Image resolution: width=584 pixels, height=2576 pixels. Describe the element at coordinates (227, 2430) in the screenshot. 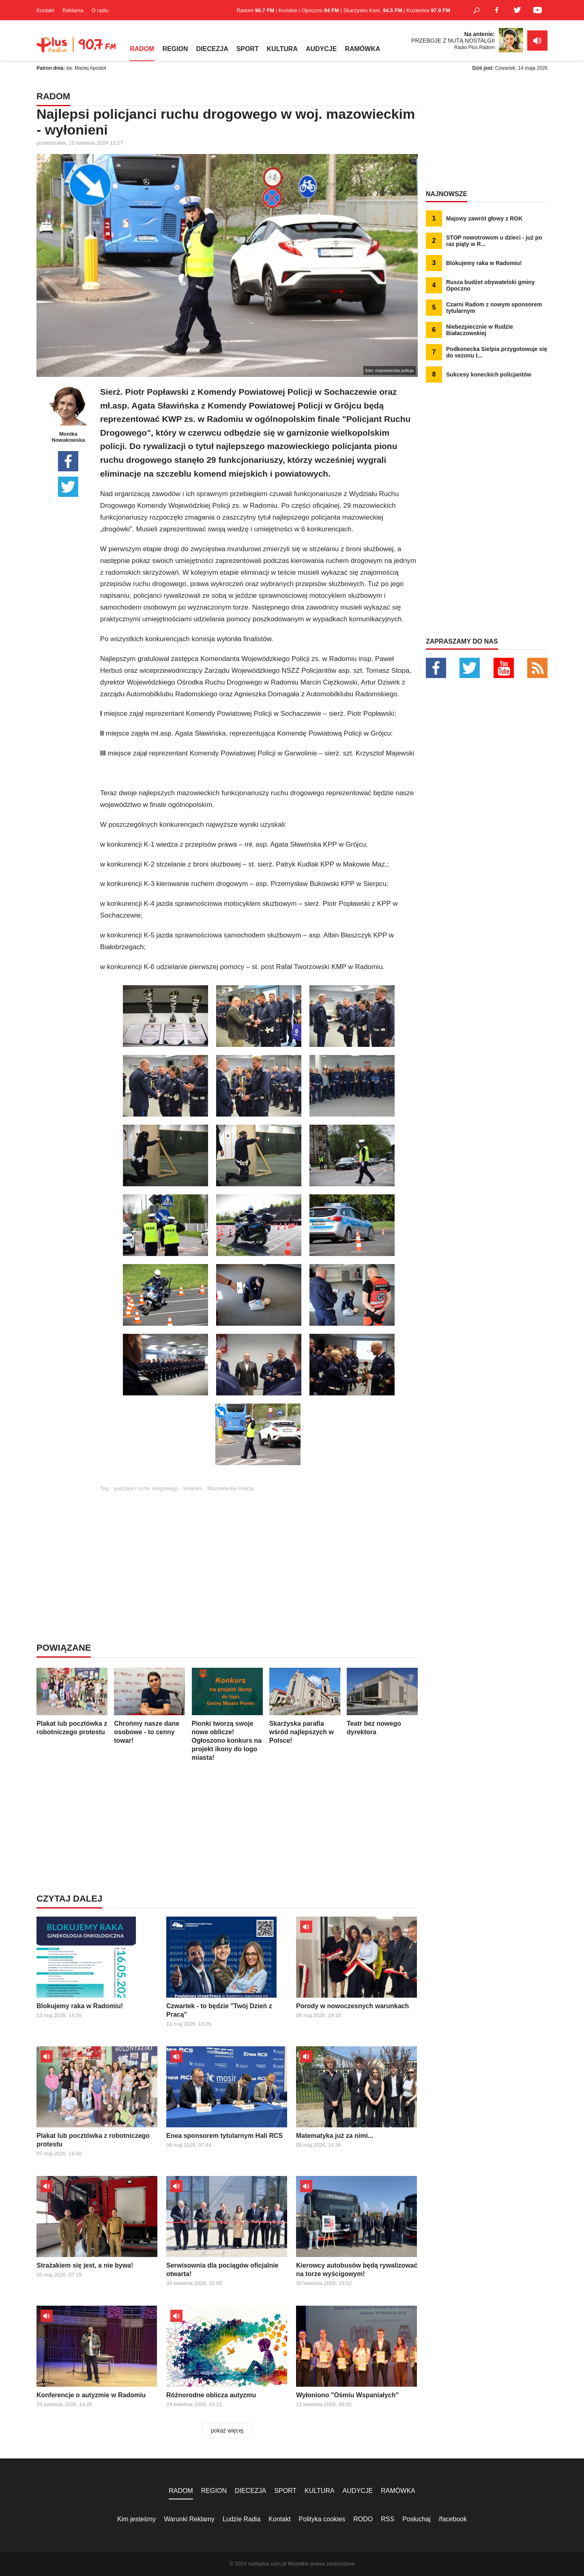

I see `pokaż więcej` at that location.